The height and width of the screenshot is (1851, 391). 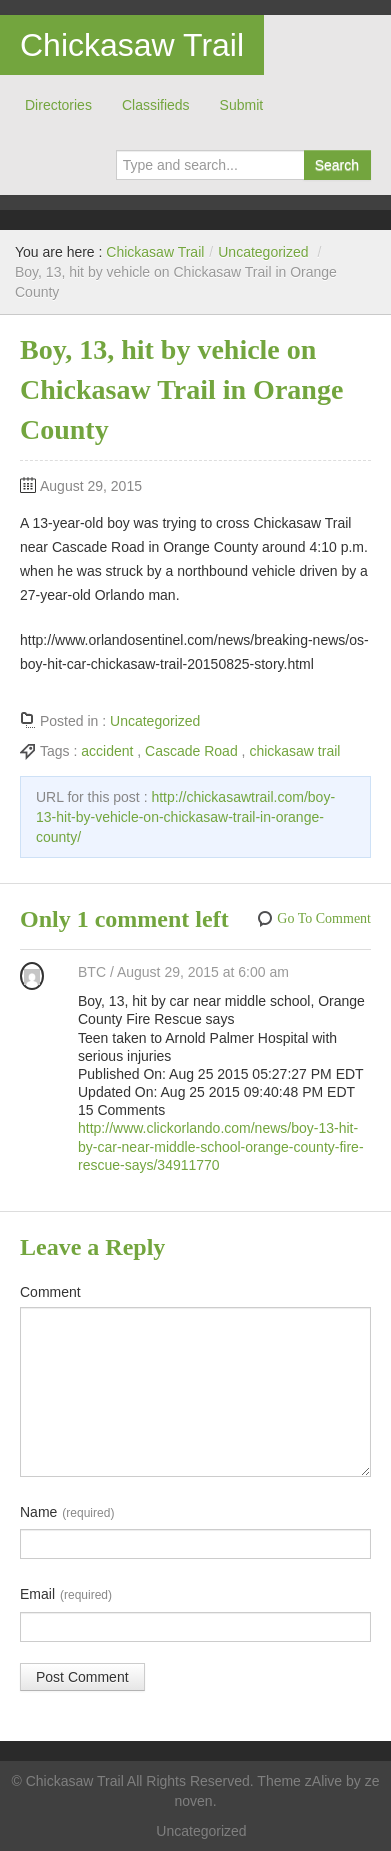 What do you see at coordinates (67, 1513) in the screenshot?
I see `Name` at bounding box center [67, 1513].